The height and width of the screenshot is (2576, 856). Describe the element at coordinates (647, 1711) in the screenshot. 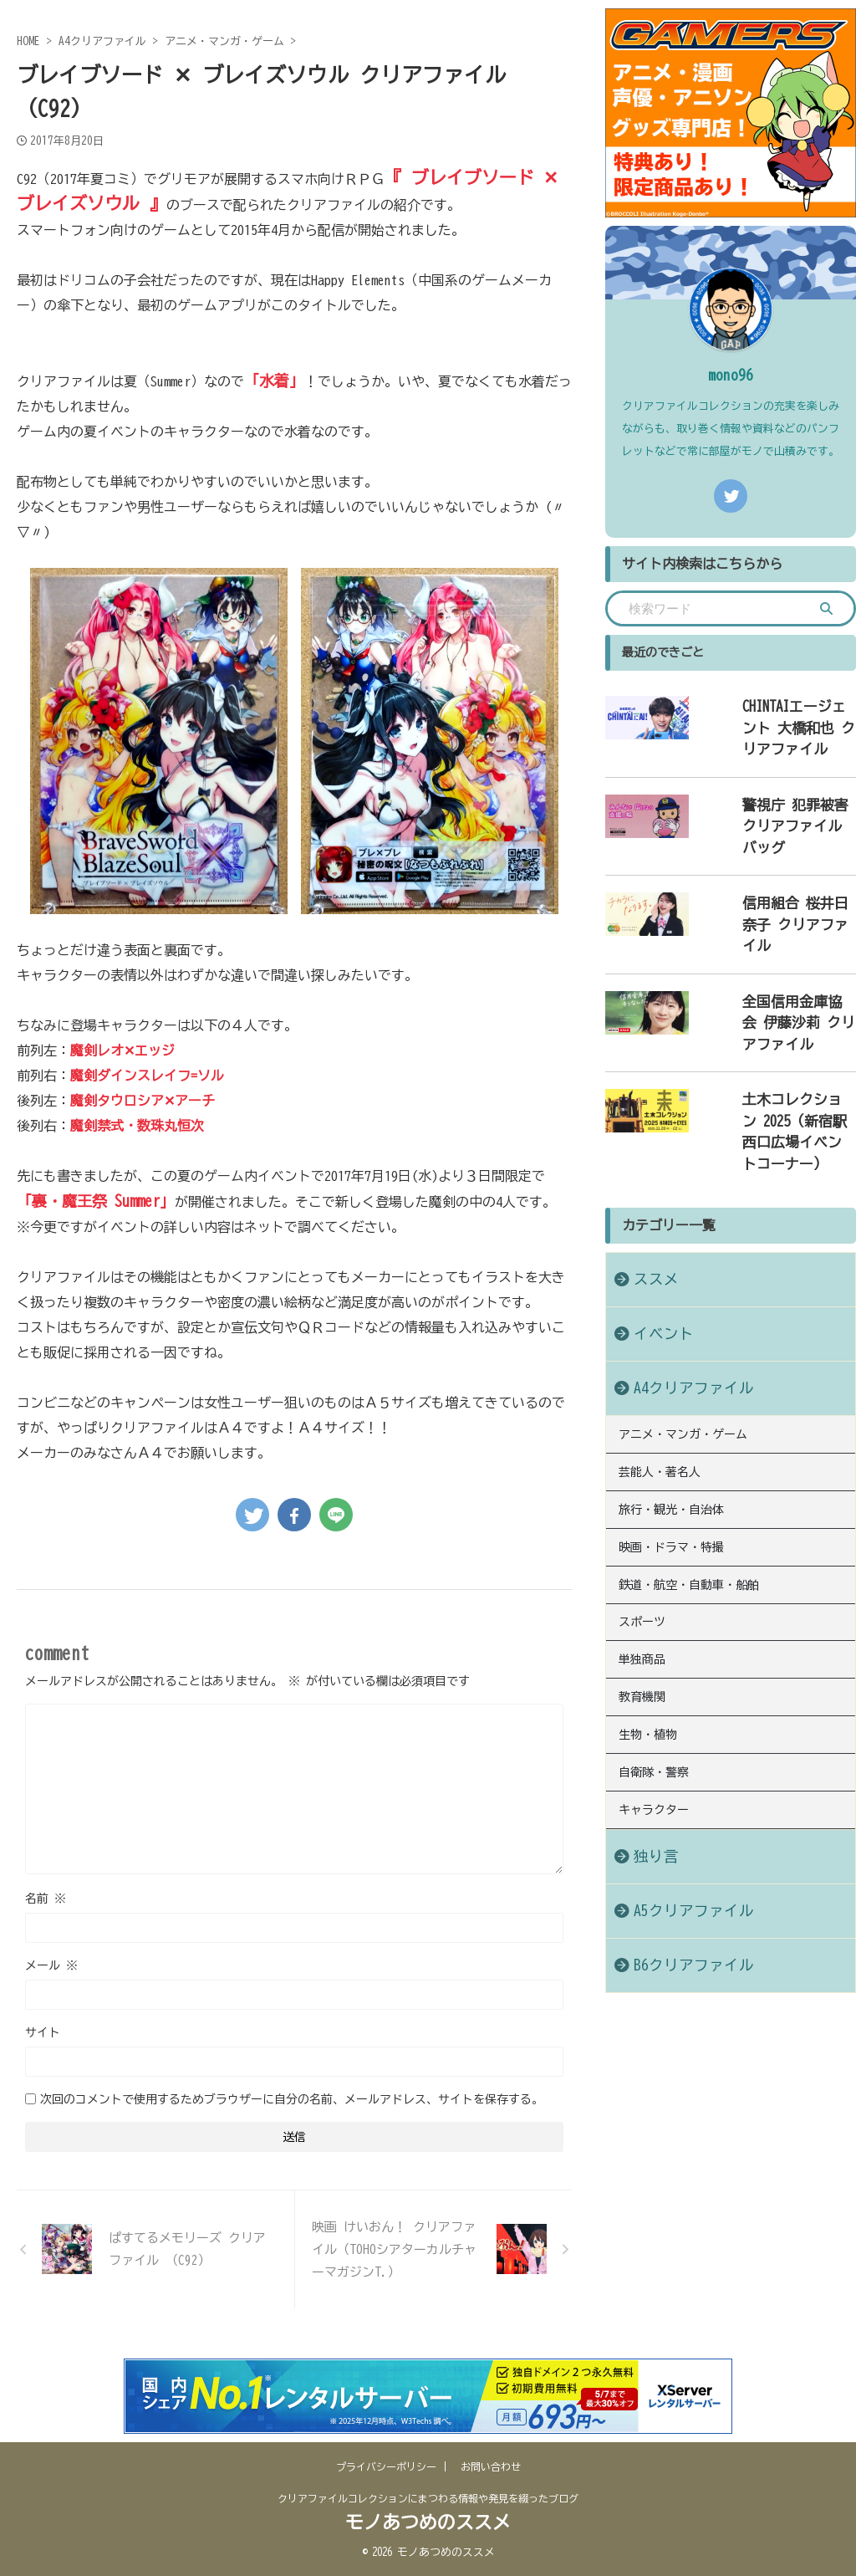

I see `独り言` at that location.